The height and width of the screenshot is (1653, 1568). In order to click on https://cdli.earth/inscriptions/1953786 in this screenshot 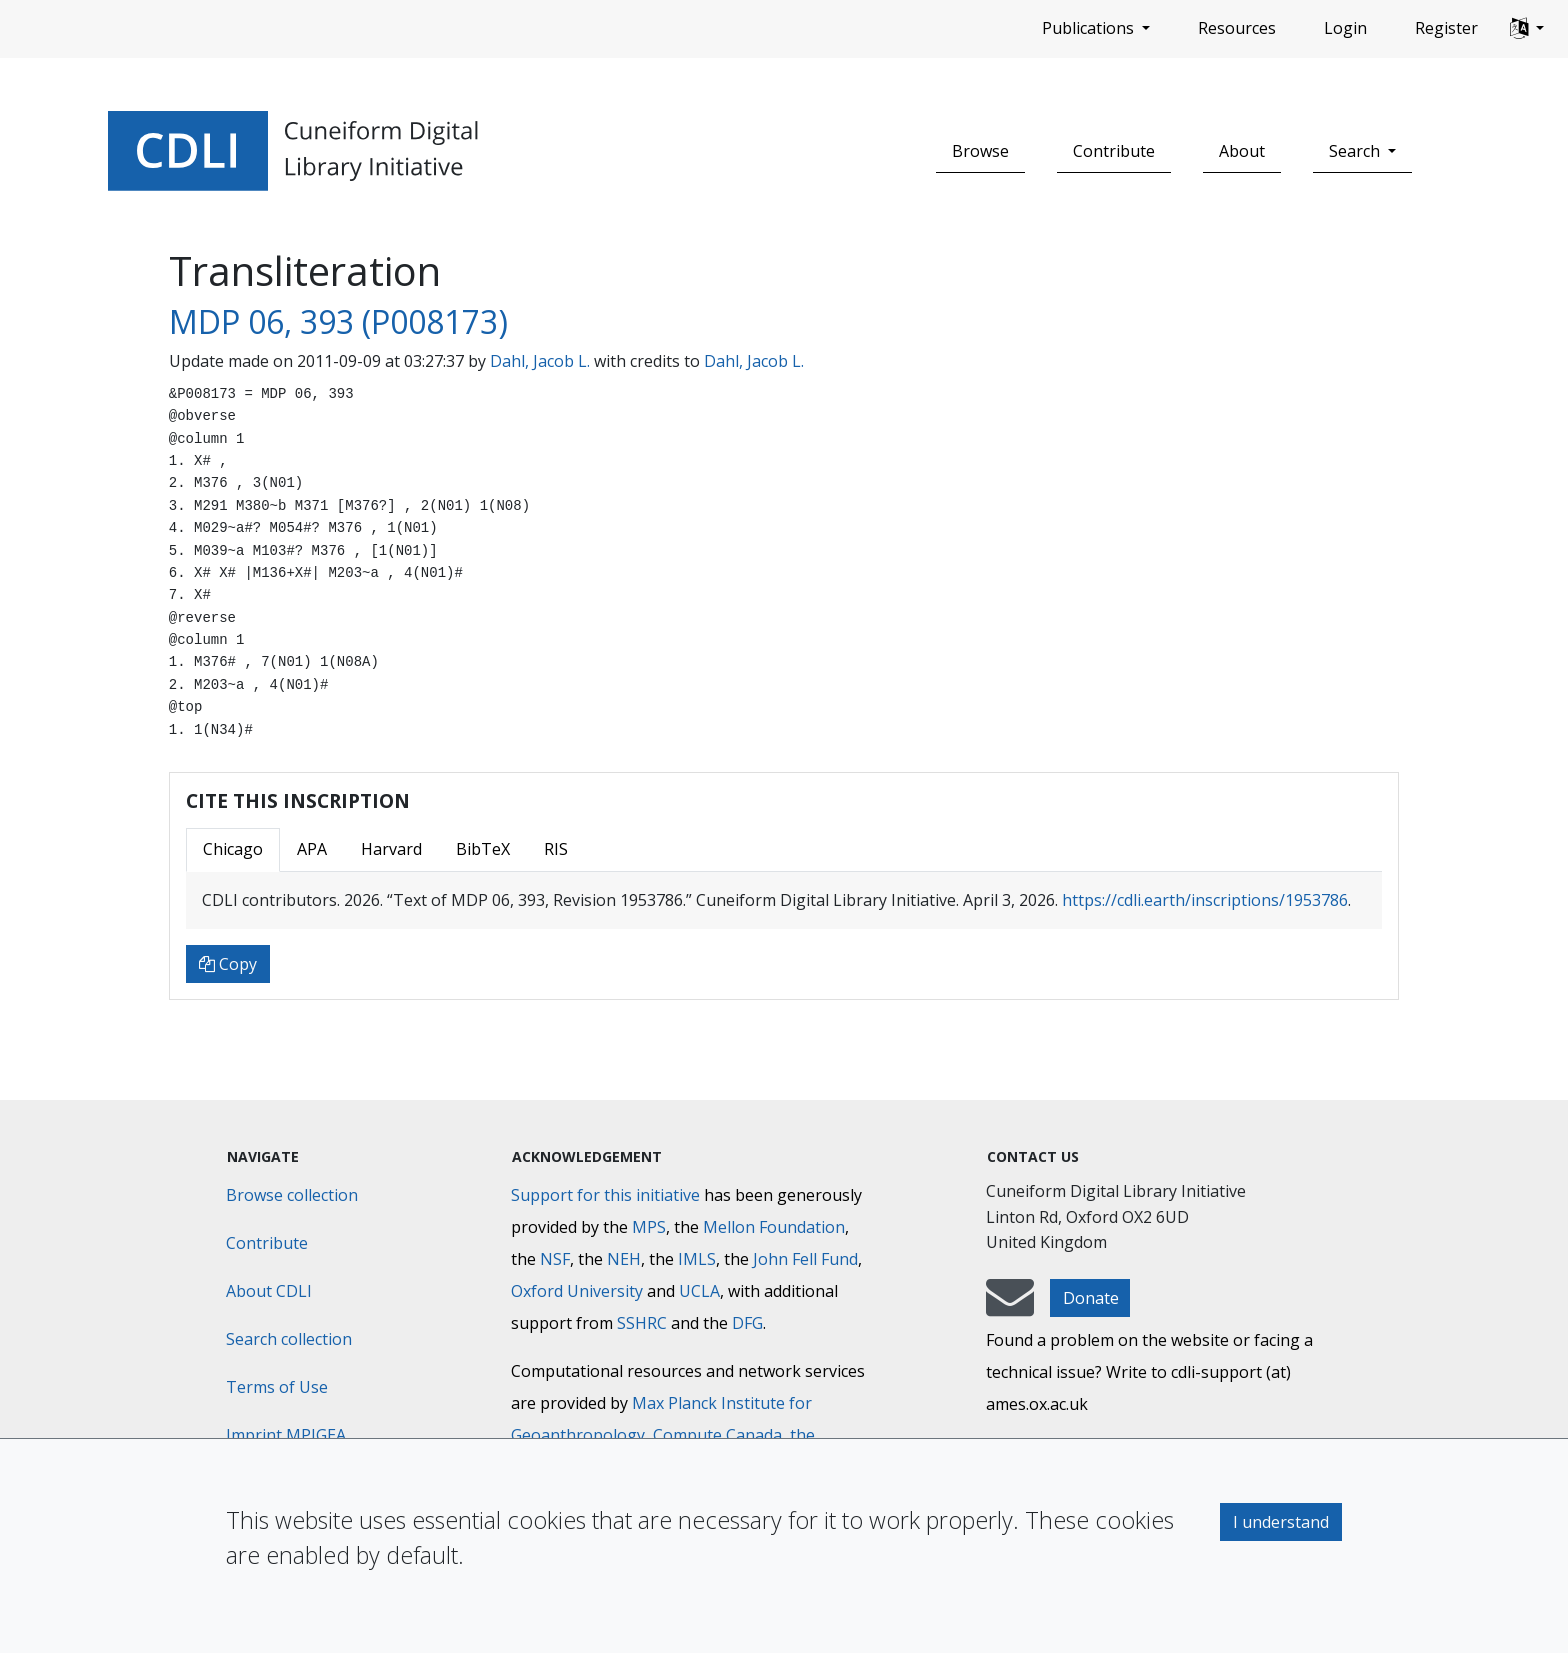, I will do `click(1205, 900)`.